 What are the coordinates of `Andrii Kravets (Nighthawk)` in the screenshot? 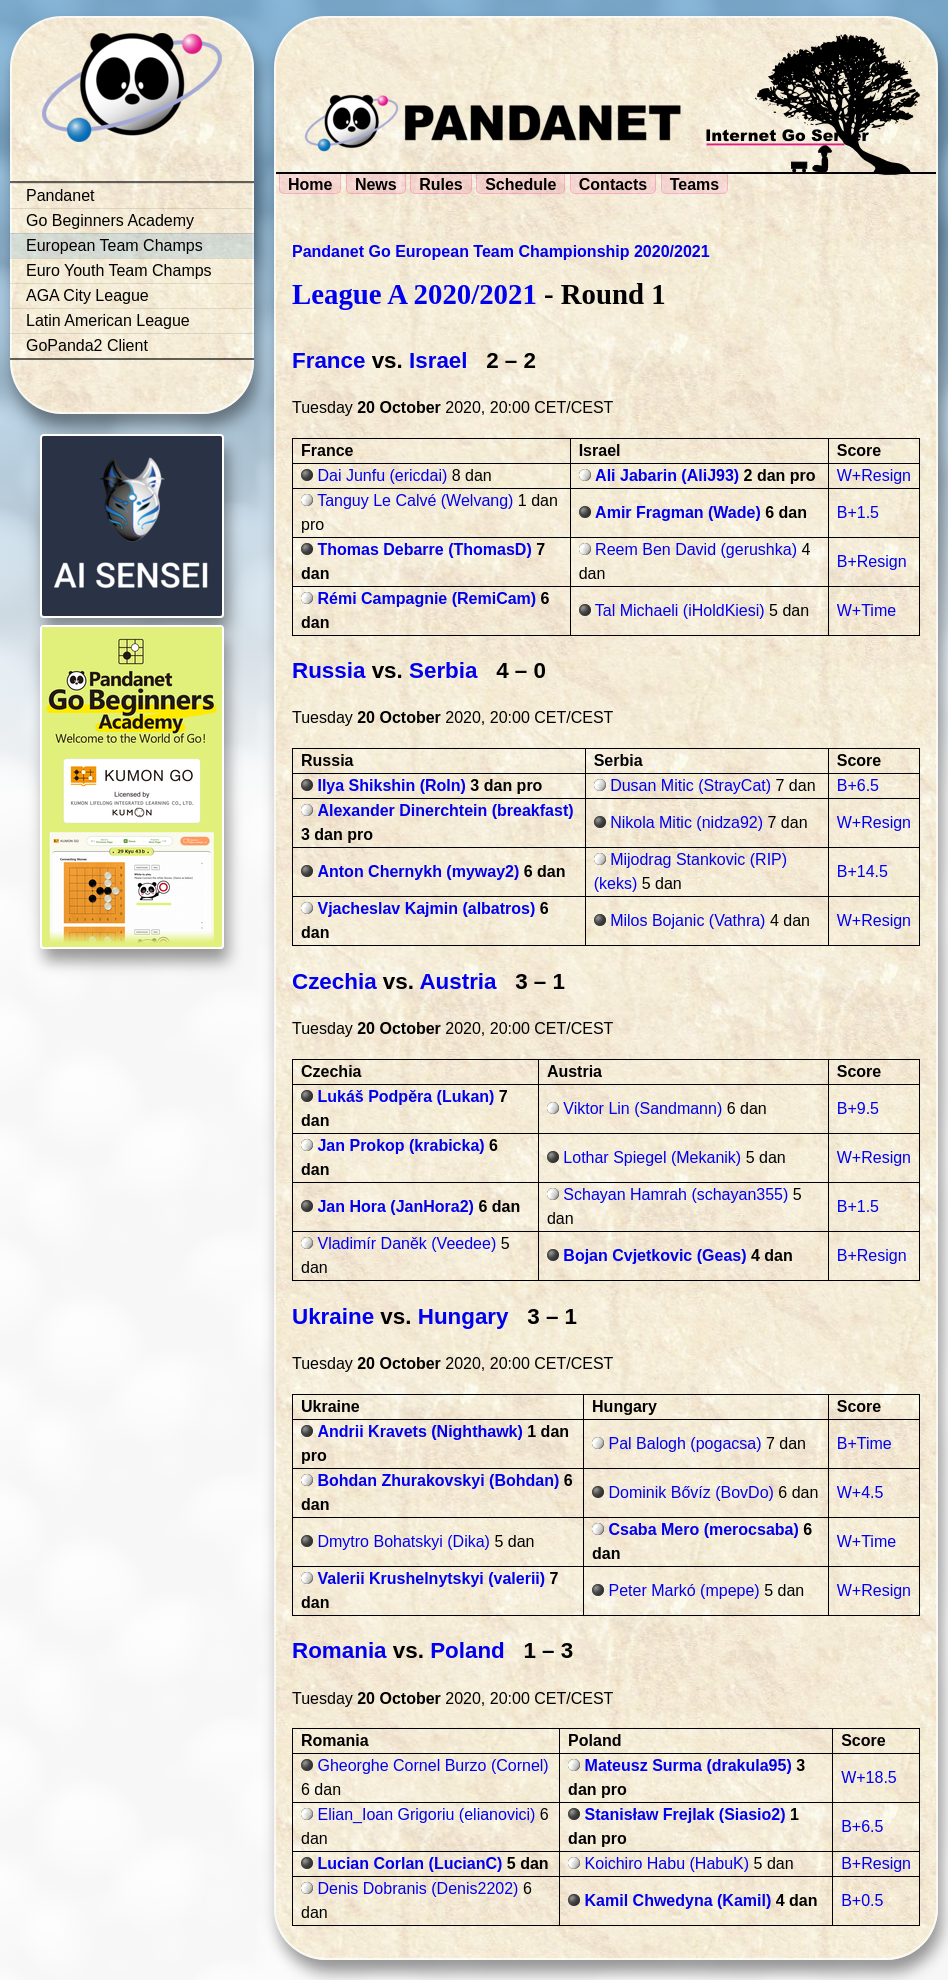 It's located at (419, 1431).